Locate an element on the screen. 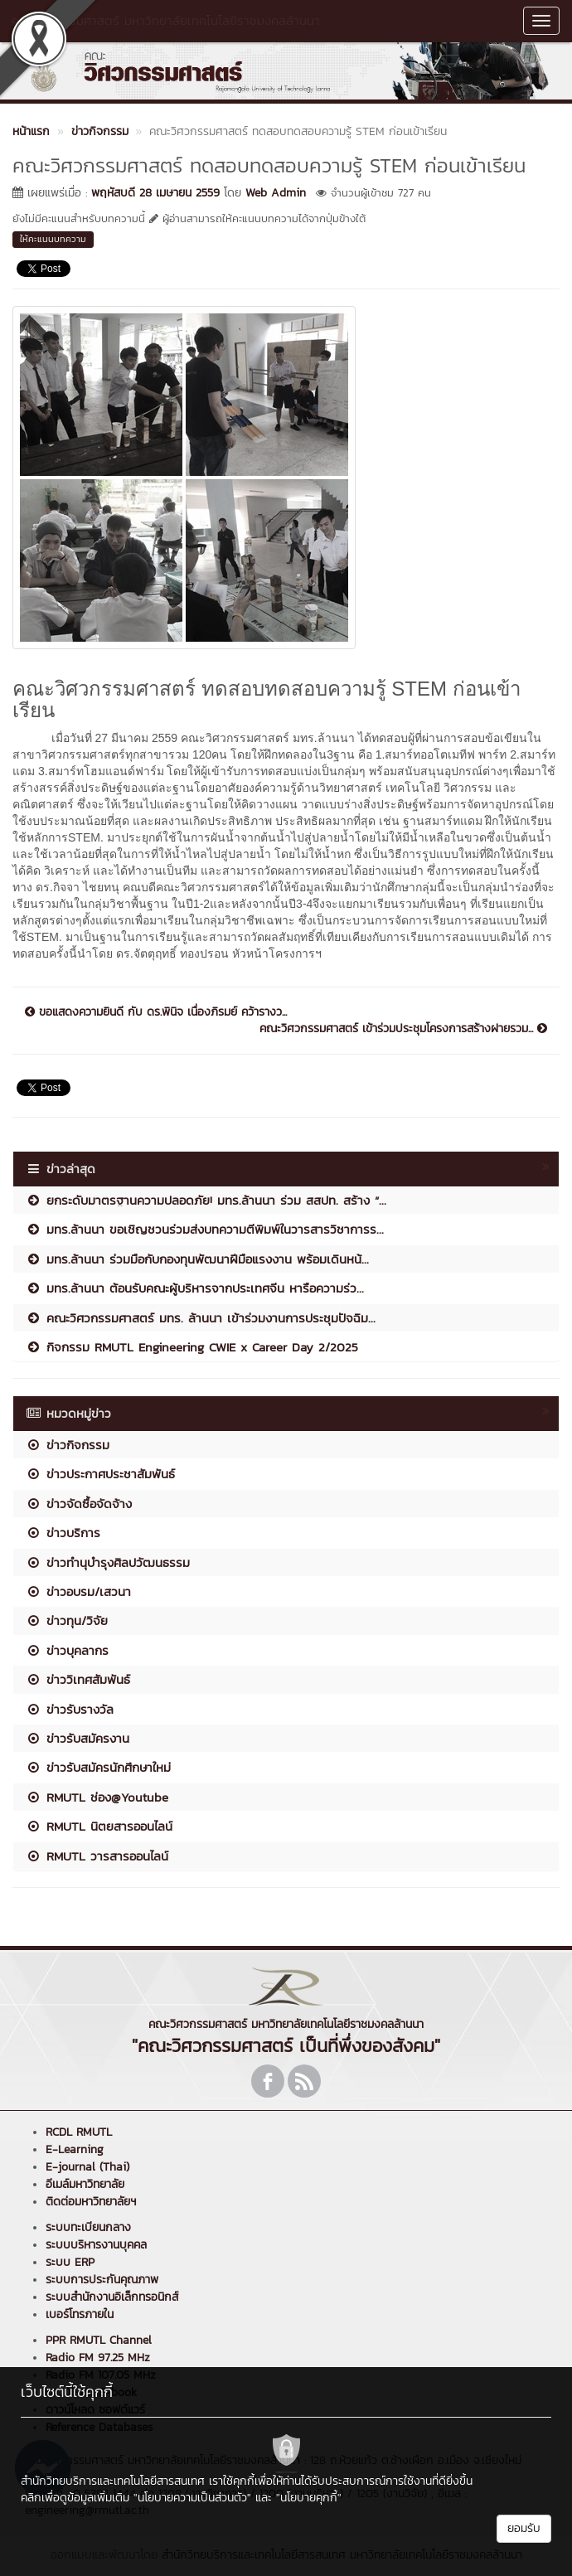 This screenshot has height=2576, width=572. RMUTL นิตยสารออนไลน์ is located at coordinates (99, 1826).